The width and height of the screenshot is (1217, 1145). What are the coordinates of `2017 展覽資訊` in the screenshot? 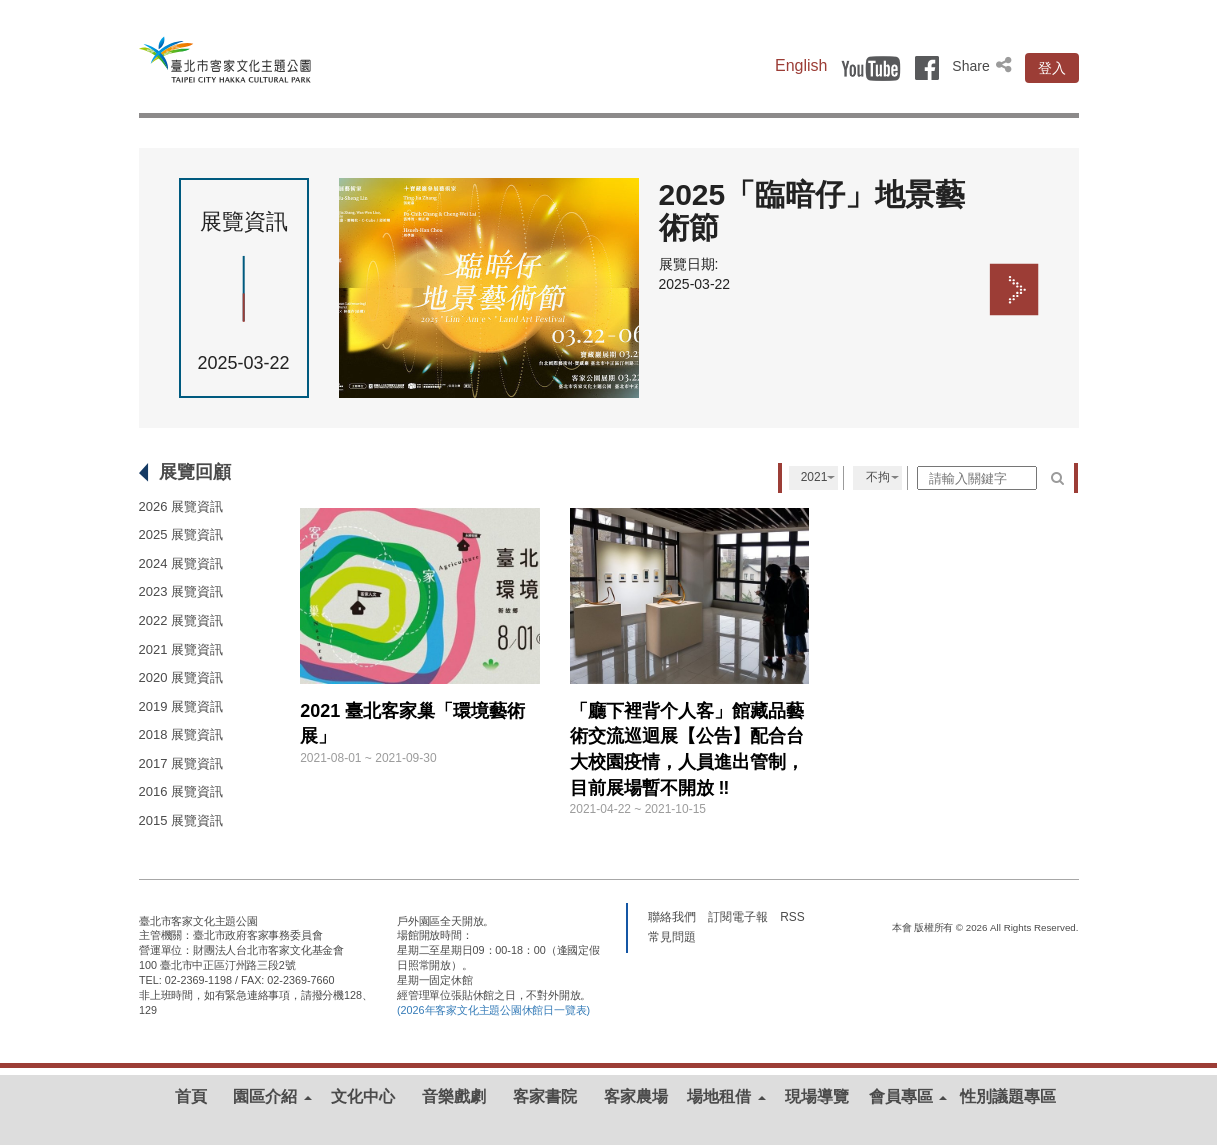 It's located at (181, 763).